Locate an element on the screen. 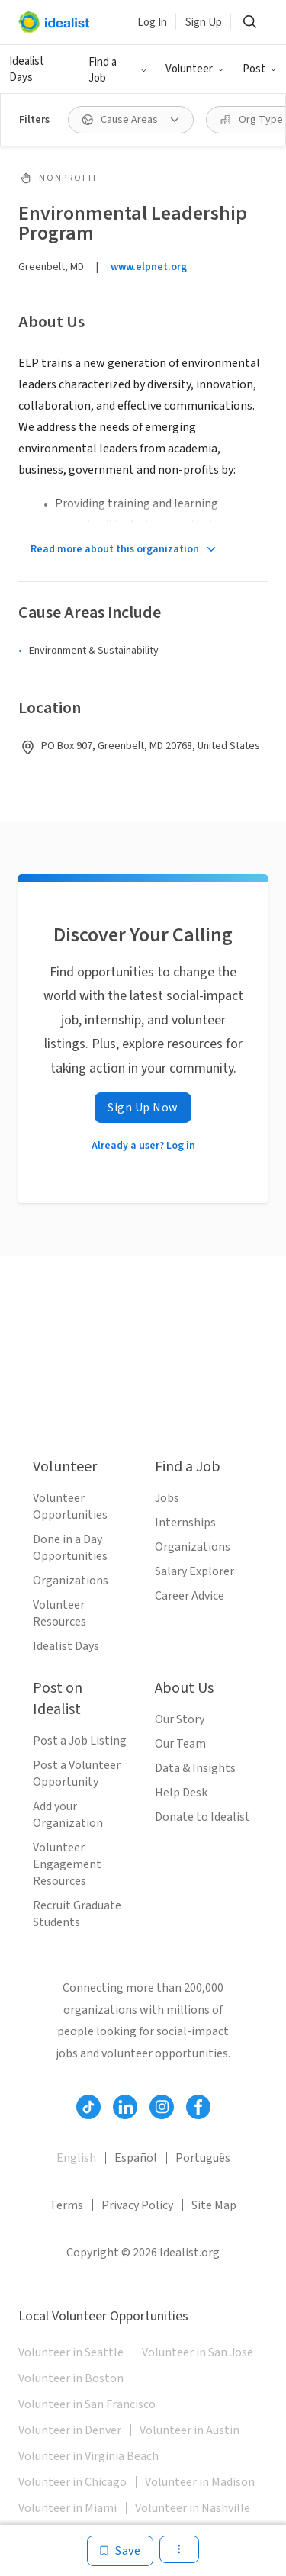  Organizations is located at coordinates (70, 1580).